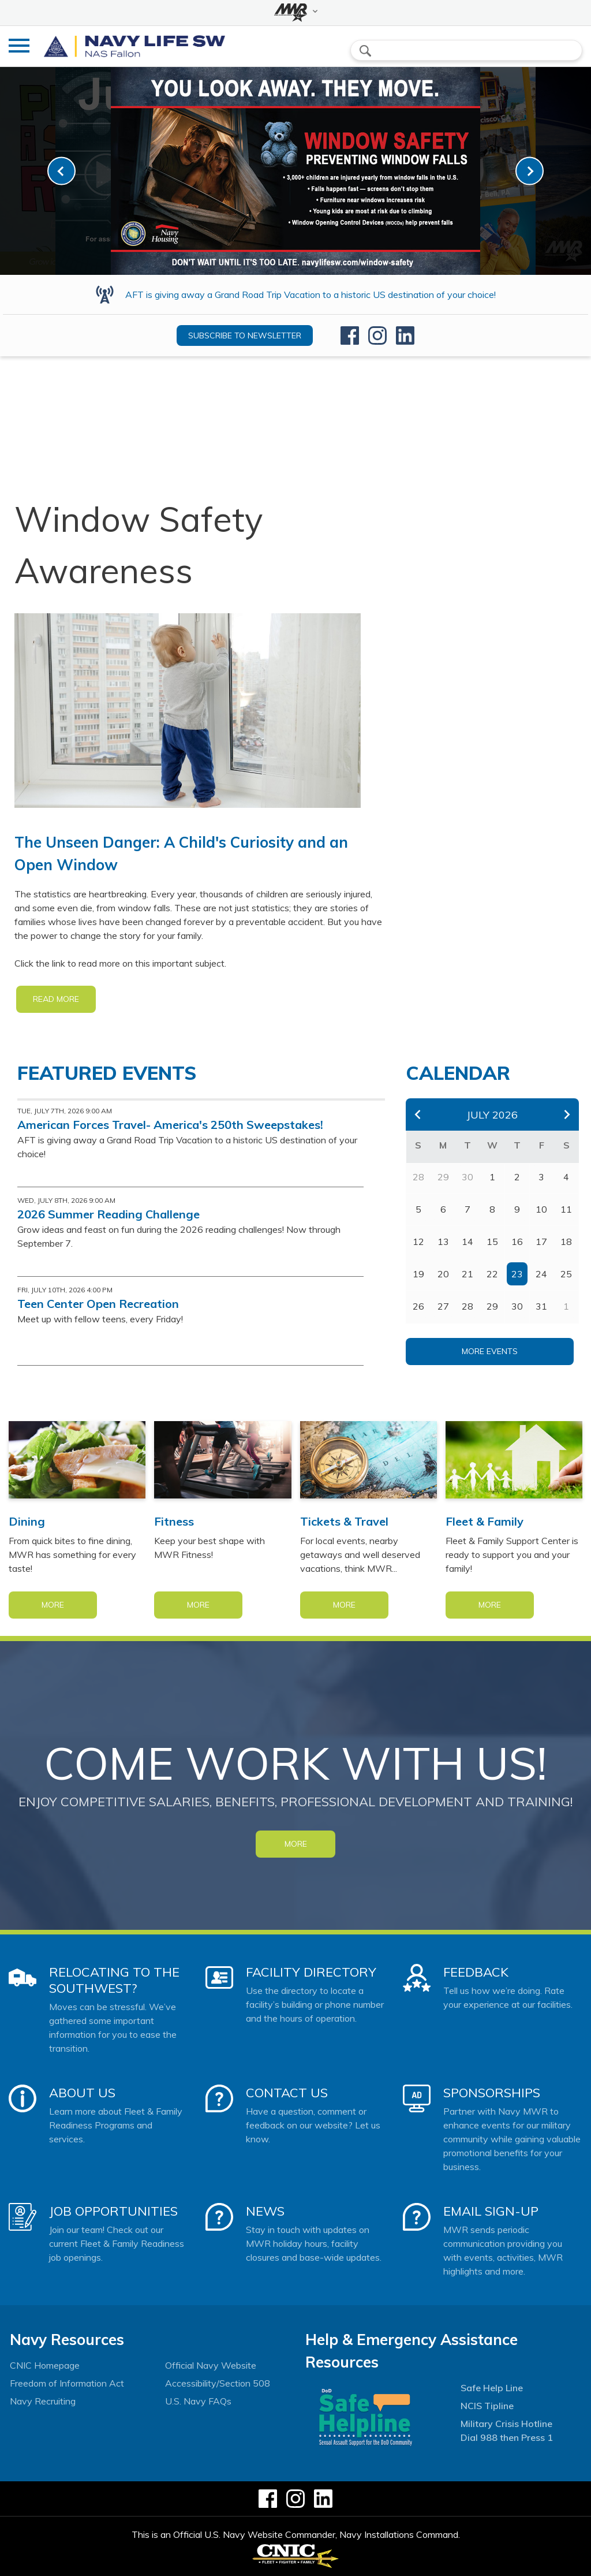  I want to click on Contact Us, so click(287, 2093).